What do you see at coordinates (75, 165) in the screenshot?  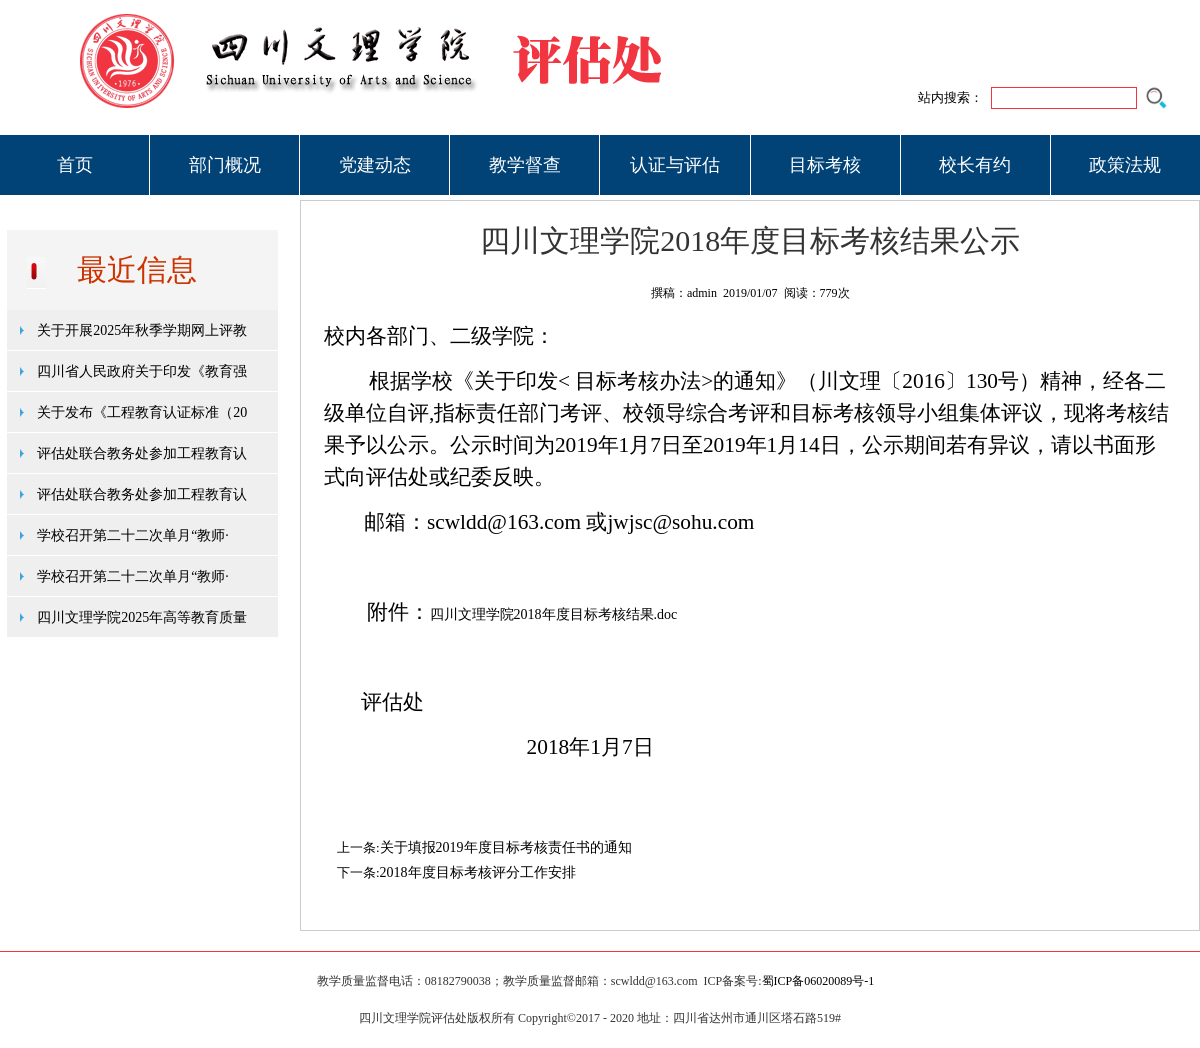 I see `首页` at bounding box center [75, 165].